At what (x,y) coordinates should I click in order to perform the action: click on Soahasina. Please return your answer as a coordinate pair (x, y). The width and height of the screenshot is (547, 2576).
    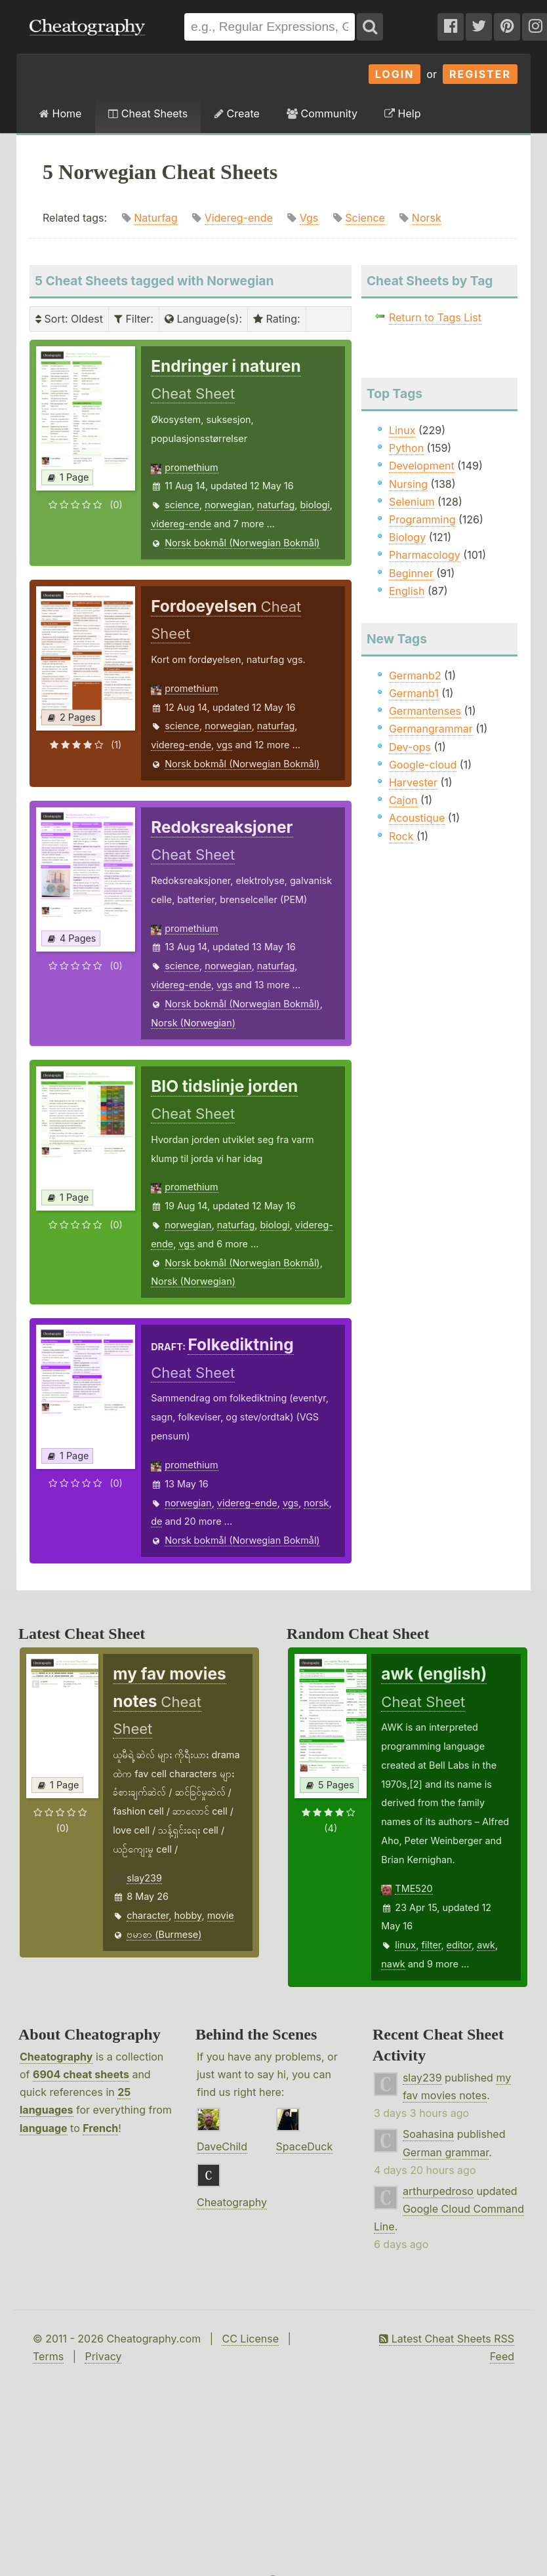
    Looking at the image, I should click on (428, 2134).